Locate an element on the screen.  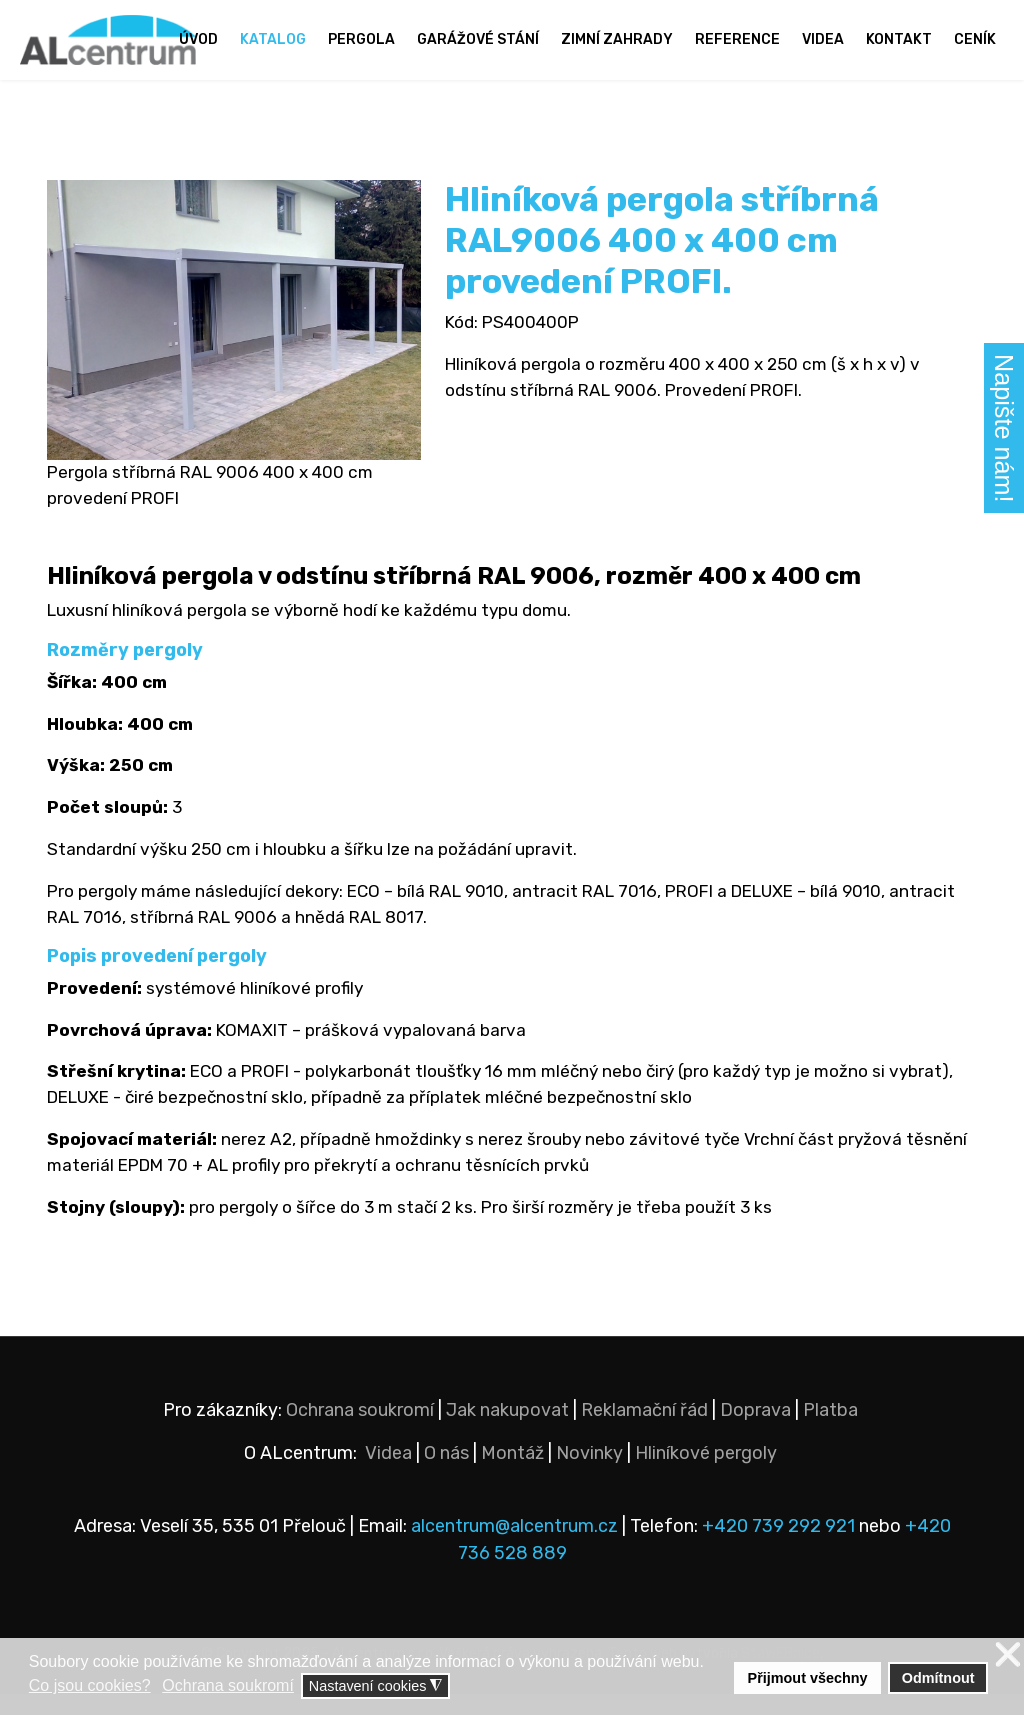
❌ [button] is located at coordinates (1008, 1655).